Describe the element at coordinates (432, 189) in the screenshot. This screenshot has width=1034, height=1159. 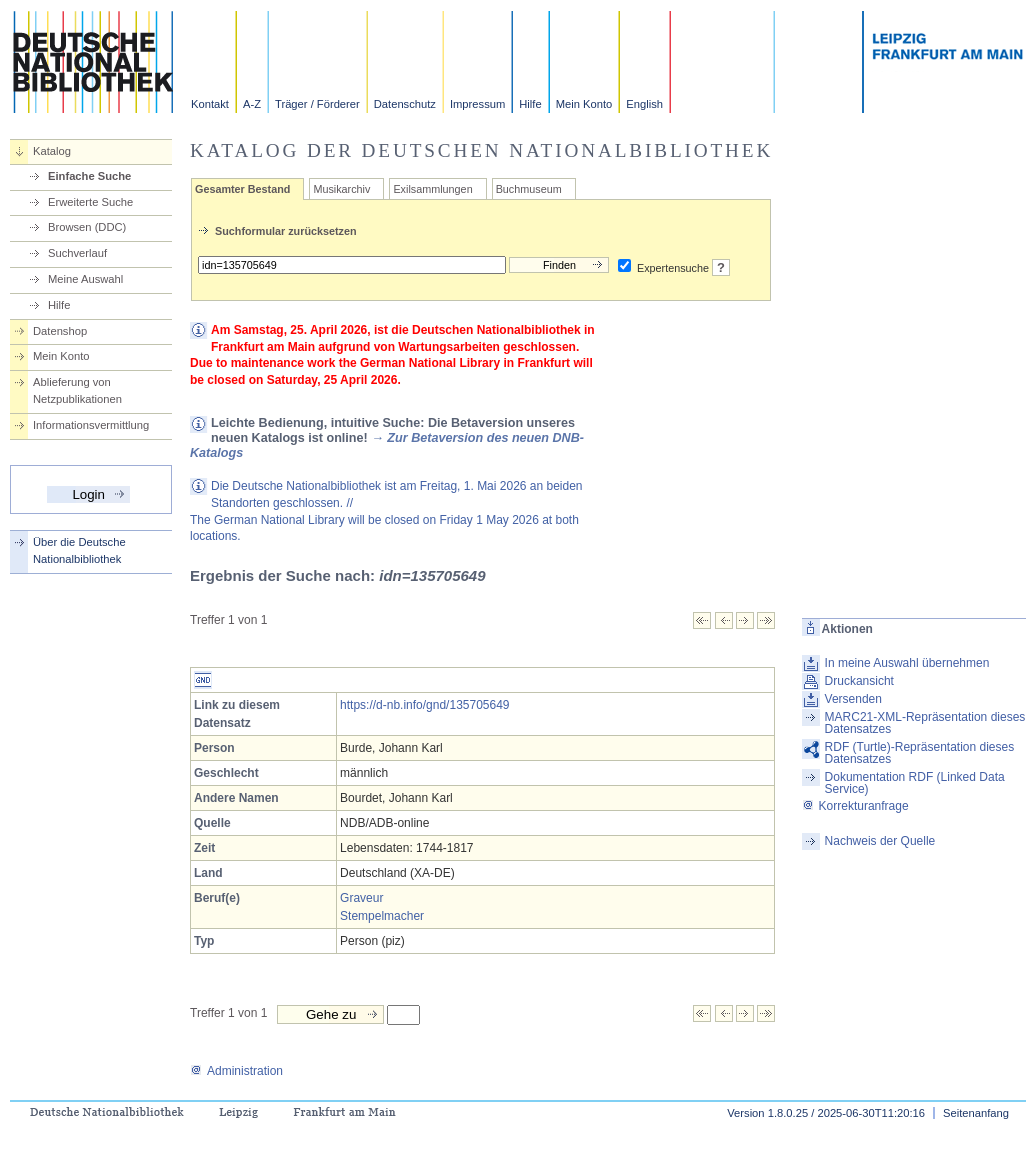
I see `Exilsammlungen` at that location.